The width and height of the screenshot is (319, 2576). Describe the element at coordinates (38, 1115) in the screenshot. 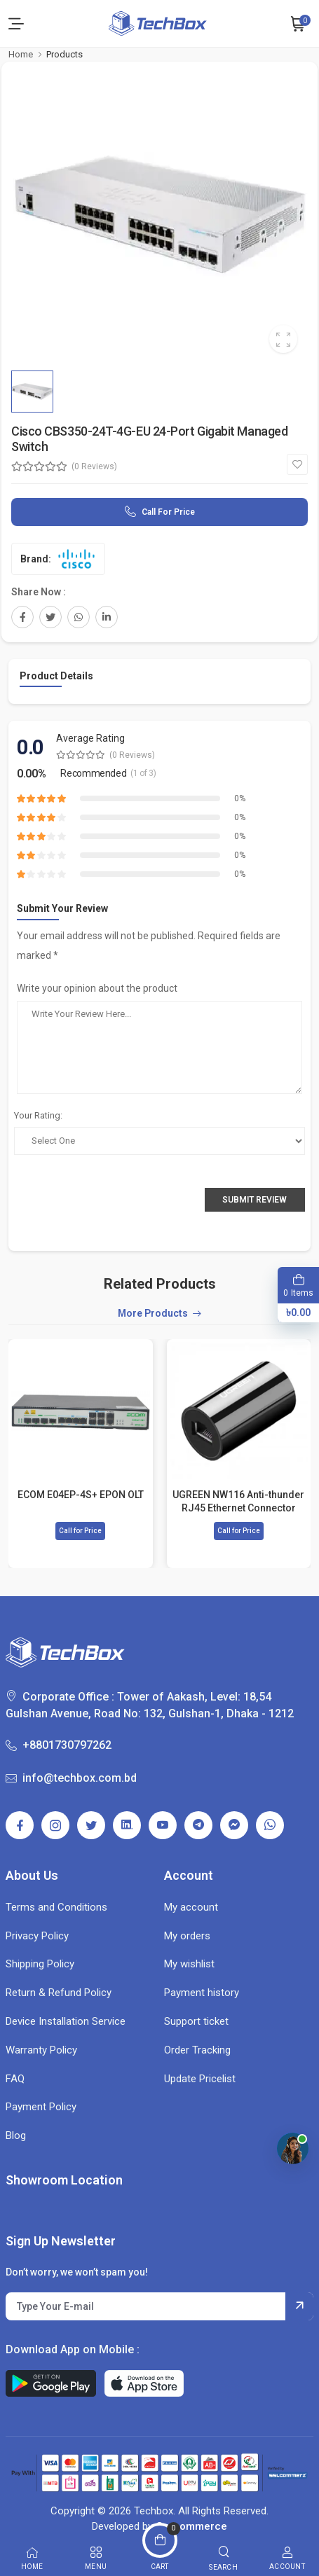

I see `Your Rating:` at that location.